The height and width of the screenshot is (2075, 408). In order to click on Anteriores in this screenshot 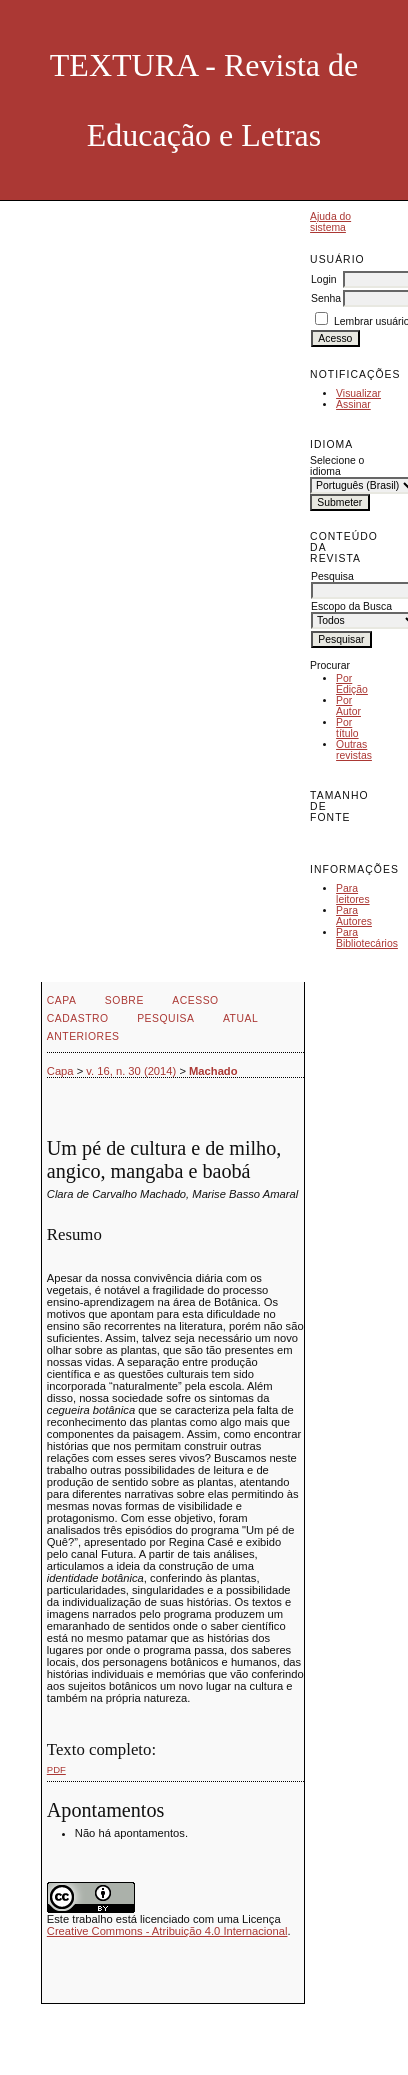, I will do `click(83, 1036)`.